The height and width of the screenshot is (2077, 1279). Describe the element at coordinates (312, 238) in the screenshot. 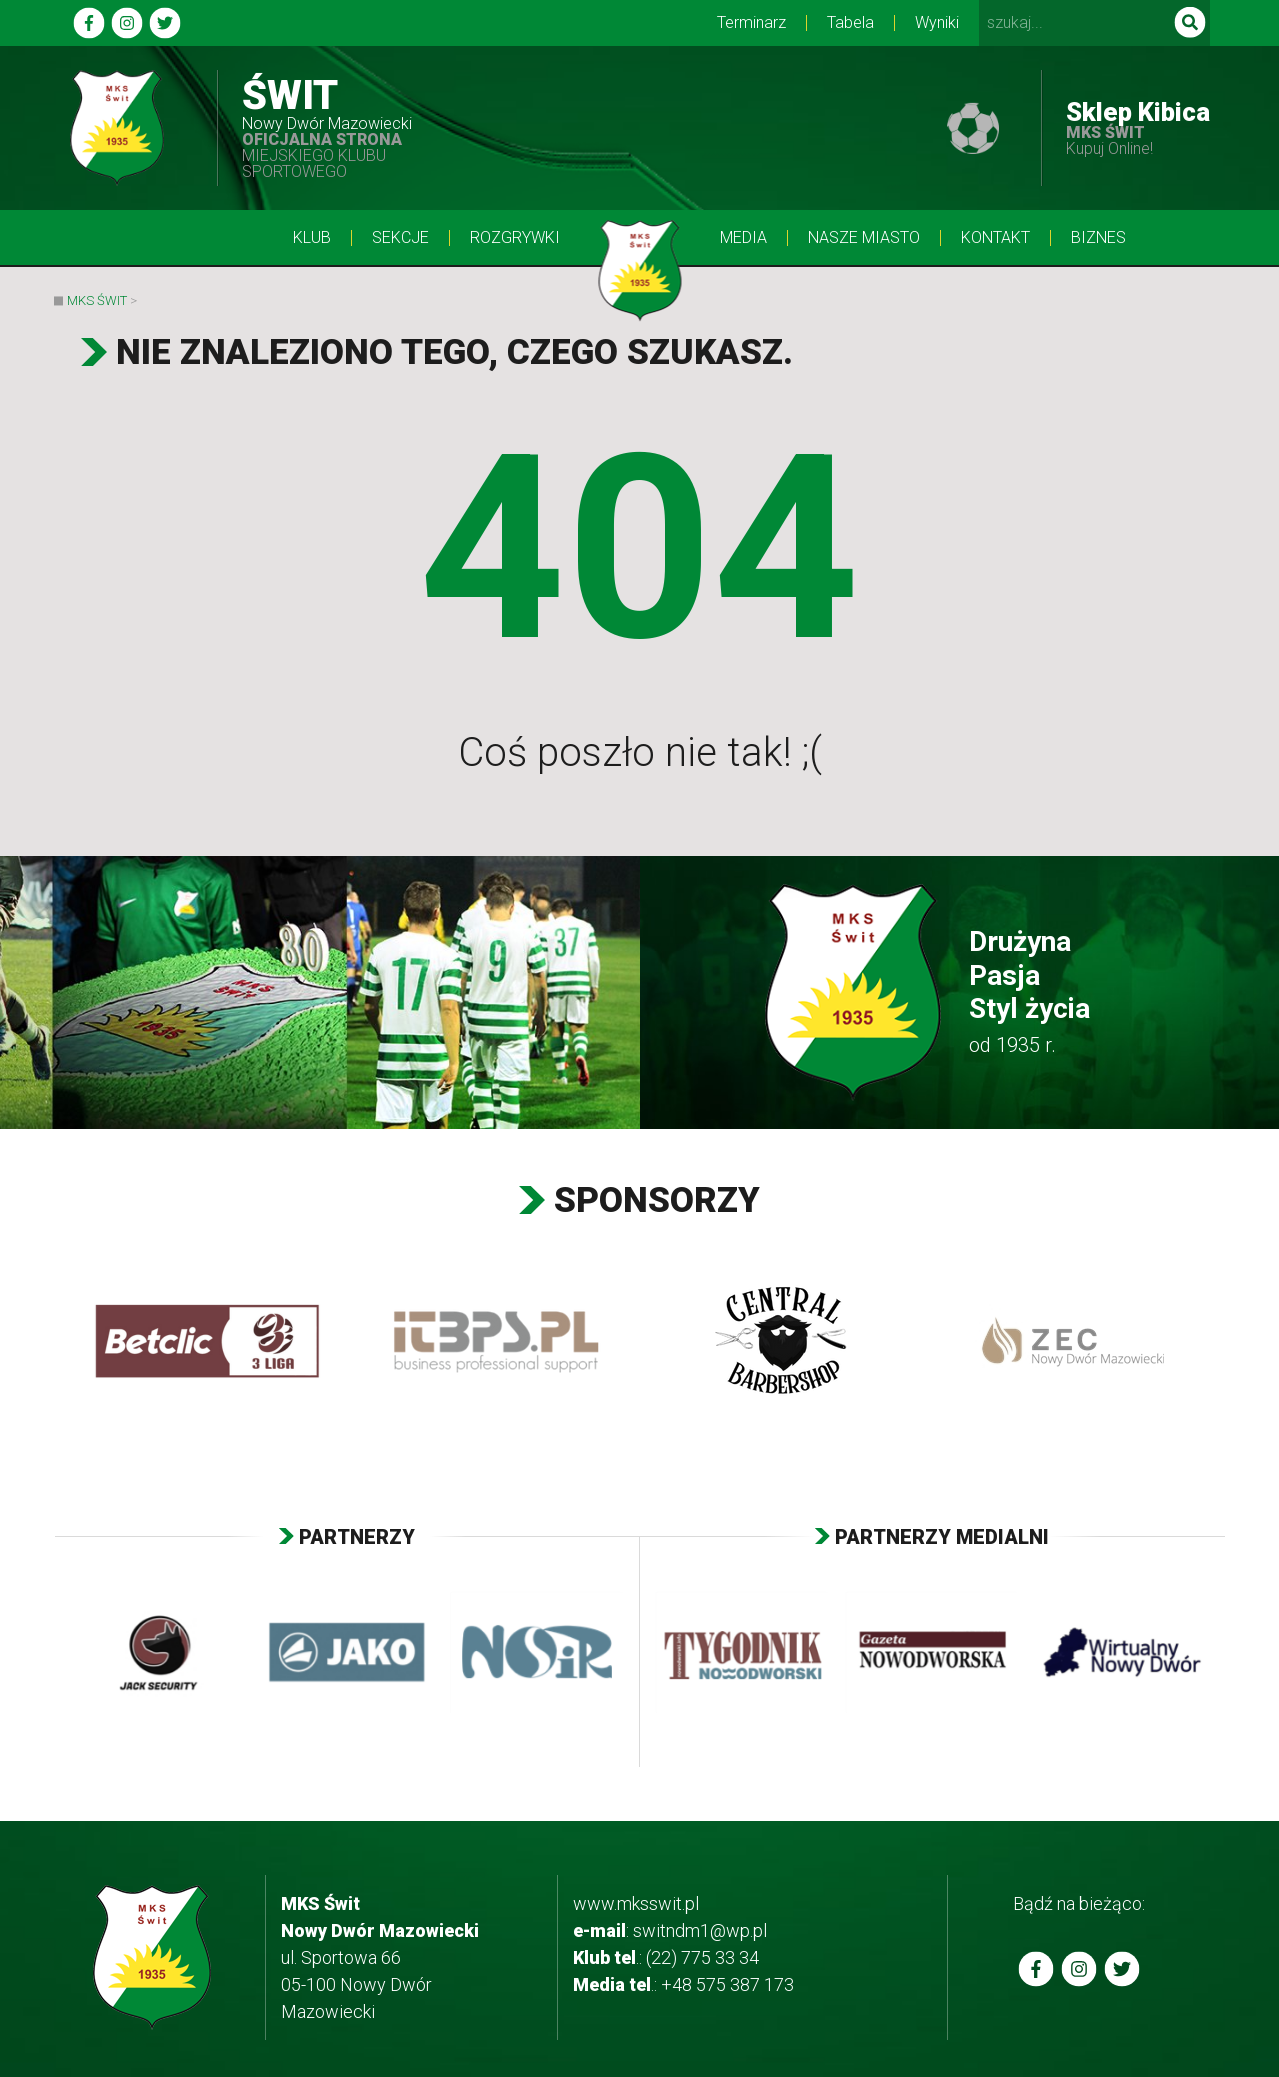

I see `Klub` at that location.